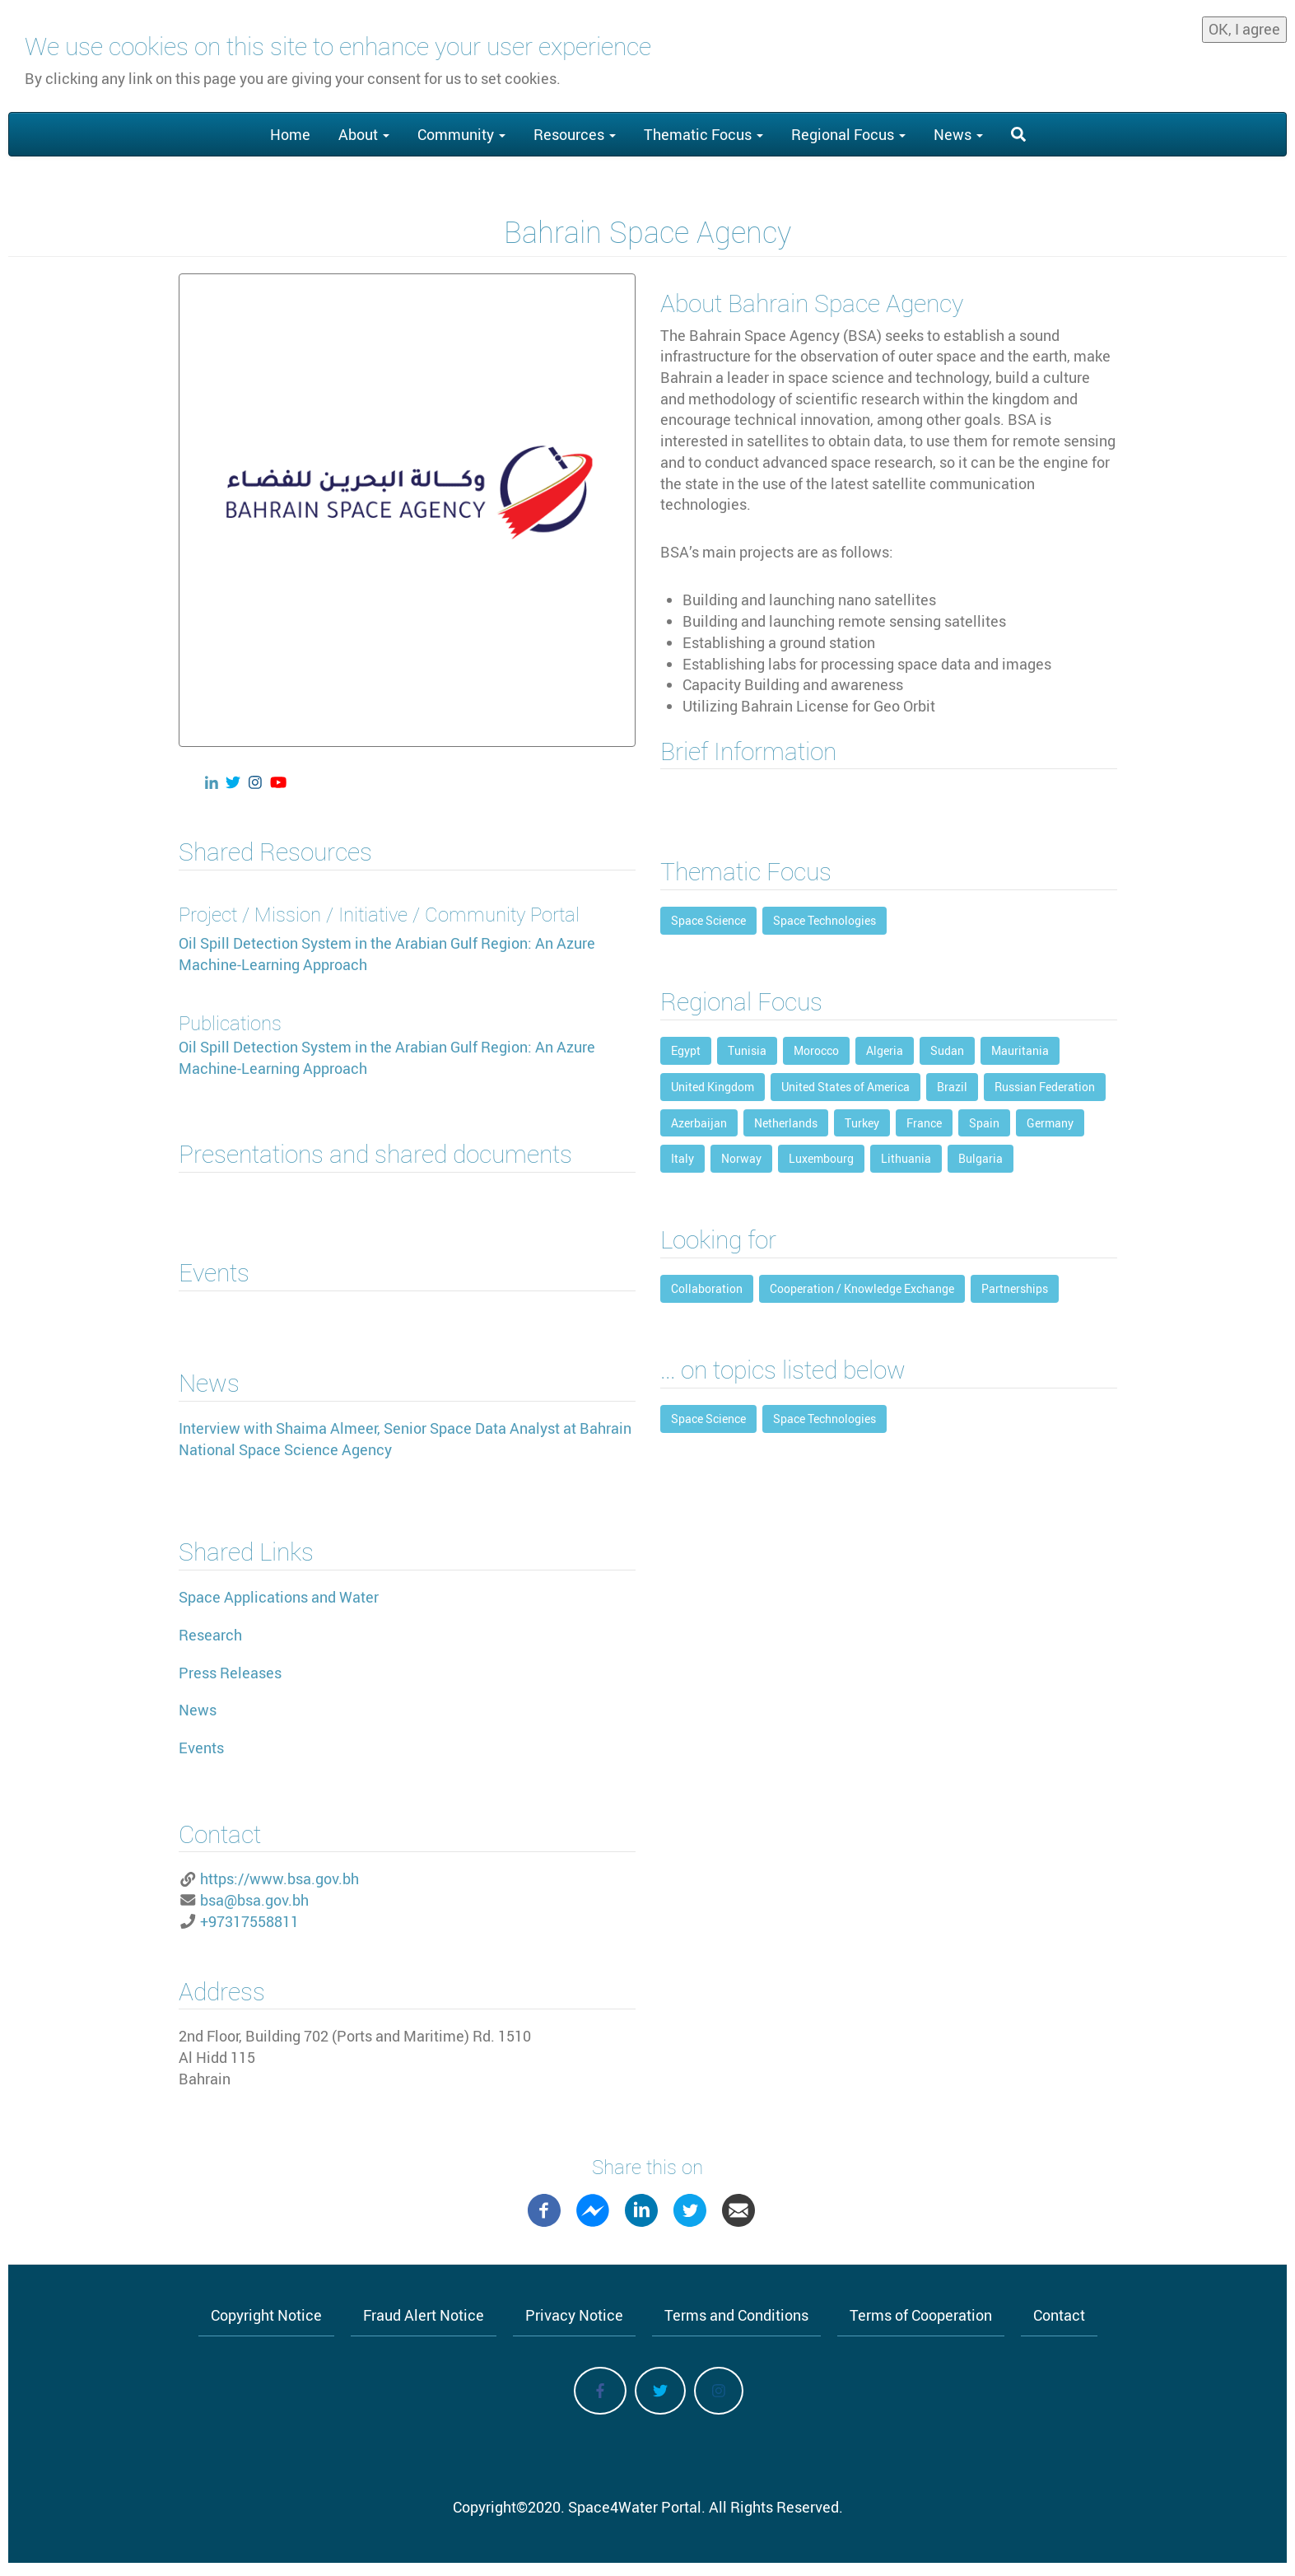 The height and width of the screenshot is (2576, 1295). Describe the element at coordinates (1020, 1050) in the screenshot. I see `Mauritania` at that location.